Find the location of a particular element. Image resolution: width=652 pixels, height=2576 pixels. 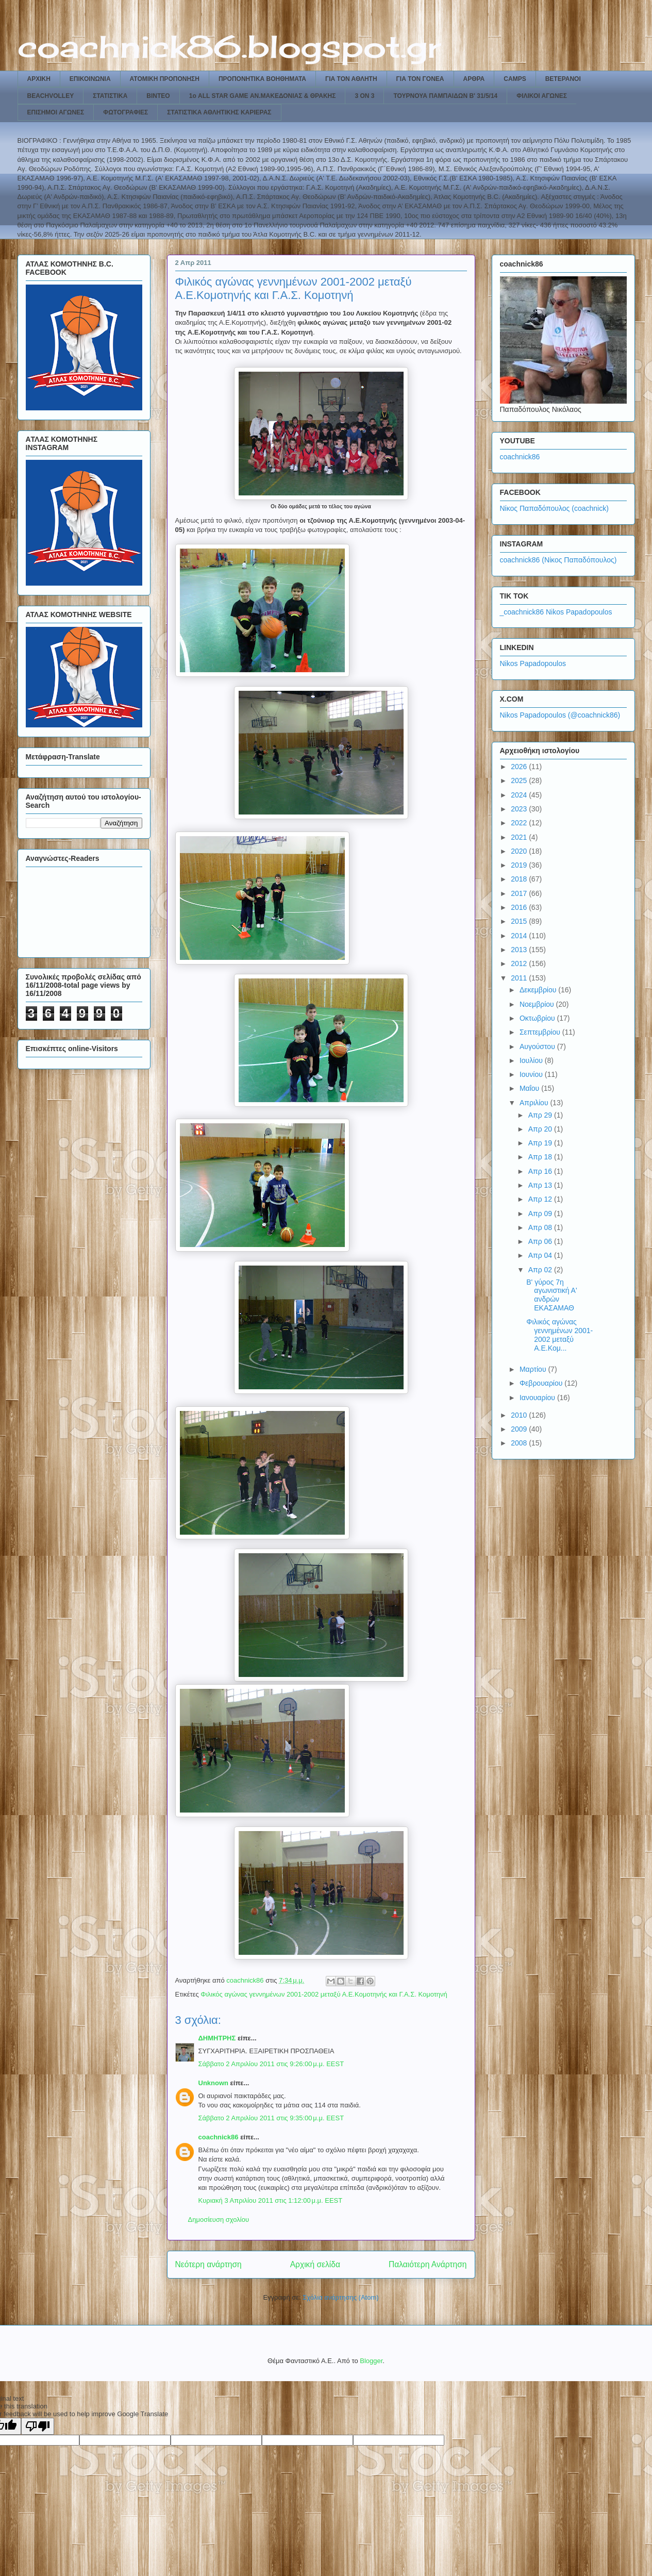

Απρ 29 is located at coordinates (541, 1115).